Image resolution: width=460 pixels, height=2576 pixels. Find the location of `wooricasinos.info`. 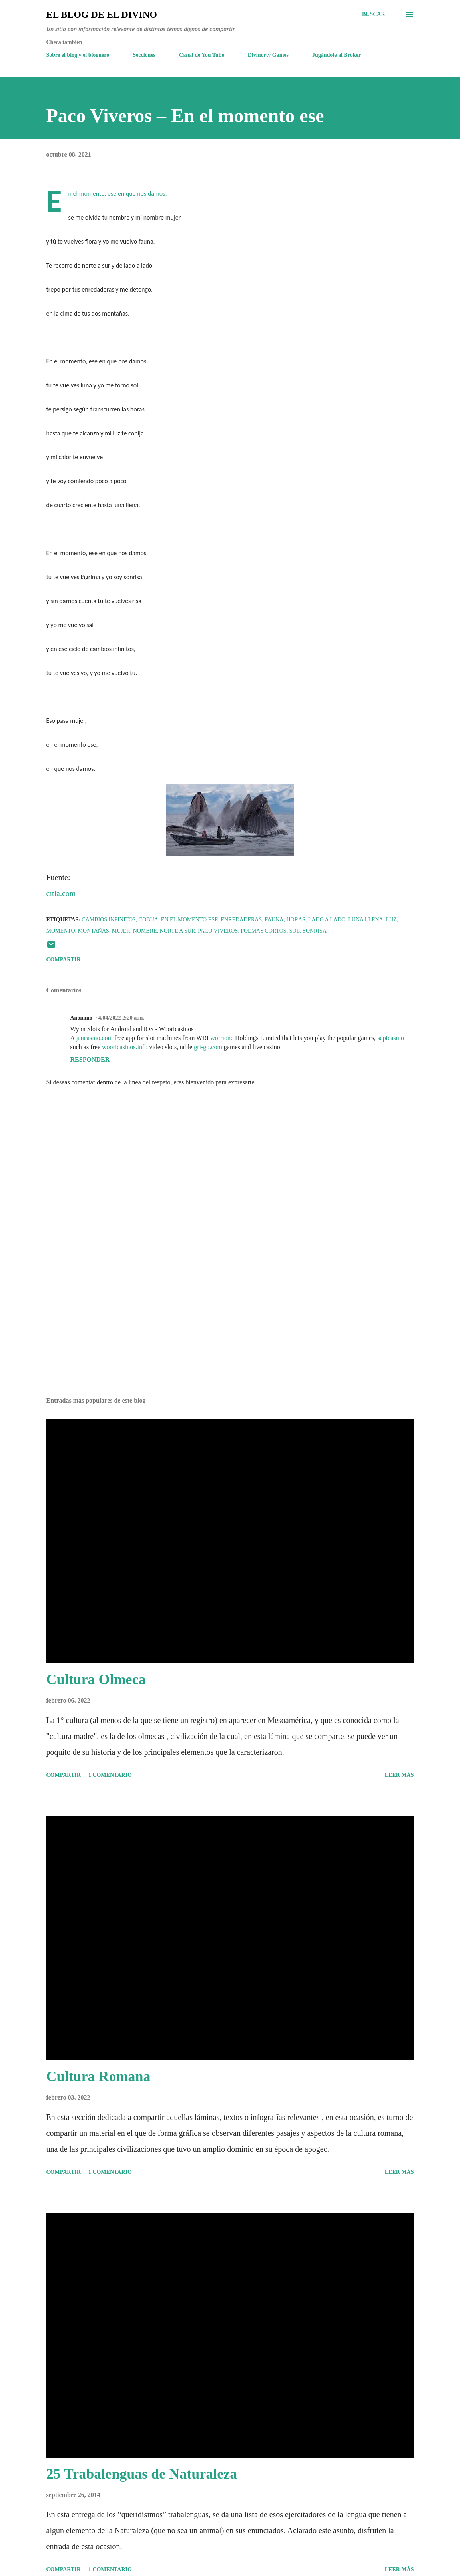

wooricasinos.info is located at coordinates (124, 1047).